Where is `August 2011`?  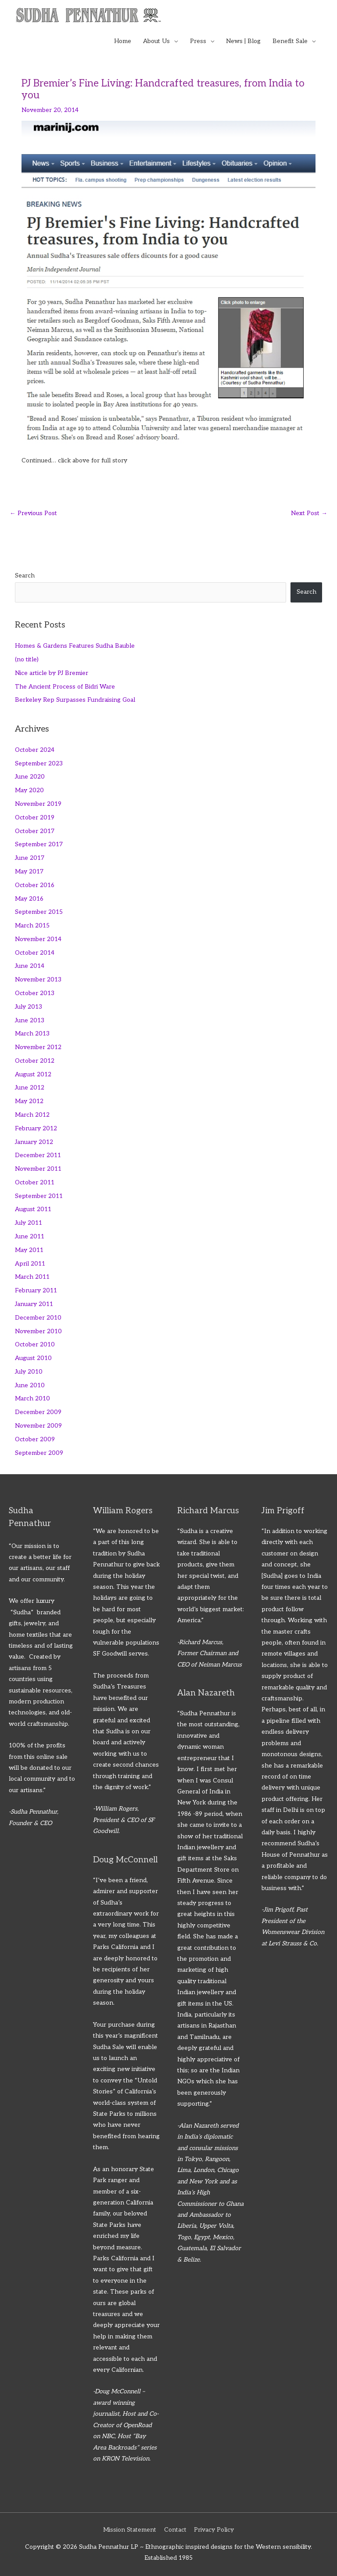
August 2011 is located at coordinates (33, 1209).